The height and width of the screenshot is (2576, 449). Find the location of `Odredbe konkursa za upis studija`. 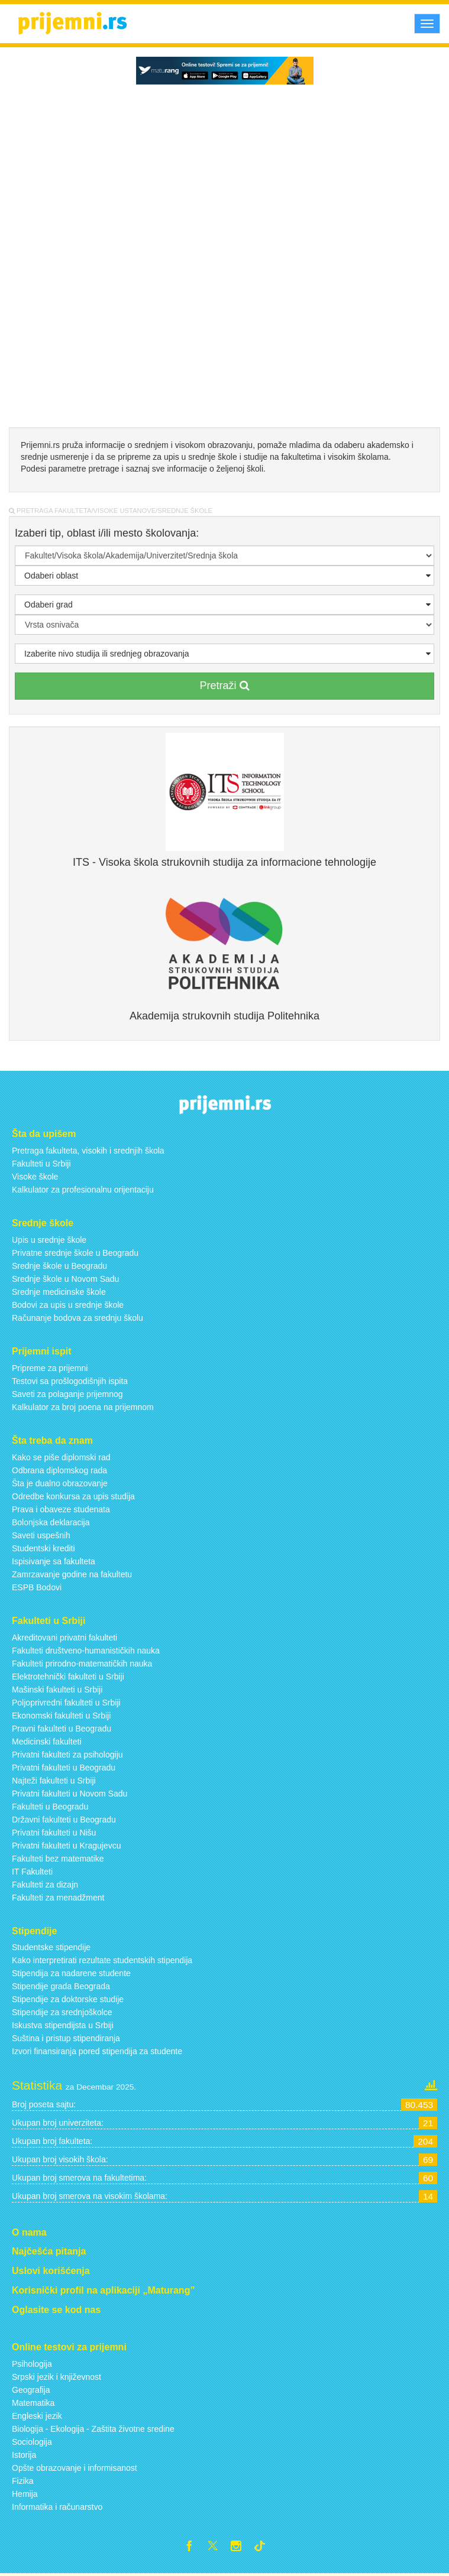

Odredbe konkursa za upis studija is located at coordinates (73, 1496).